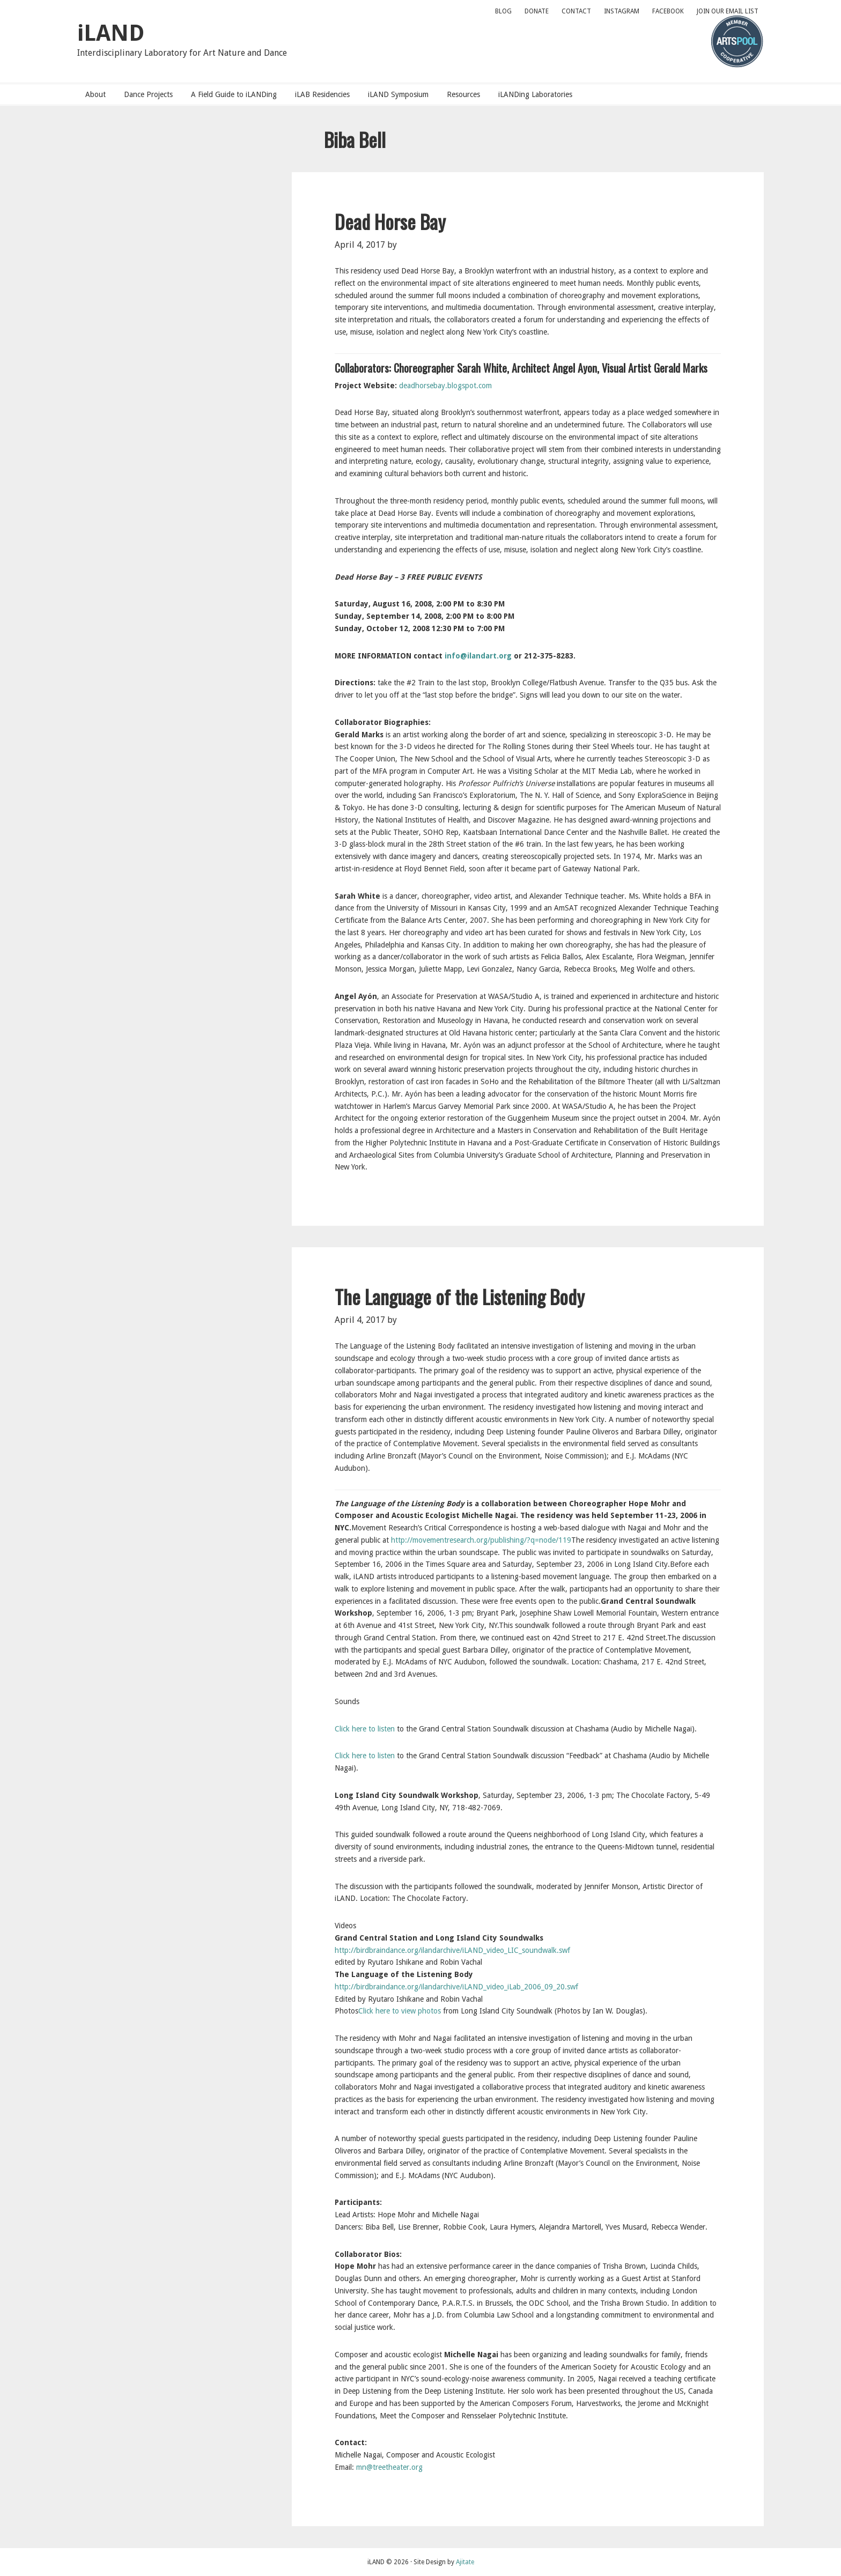  I want to click on Dead Horse Bay, so click(390, 221).